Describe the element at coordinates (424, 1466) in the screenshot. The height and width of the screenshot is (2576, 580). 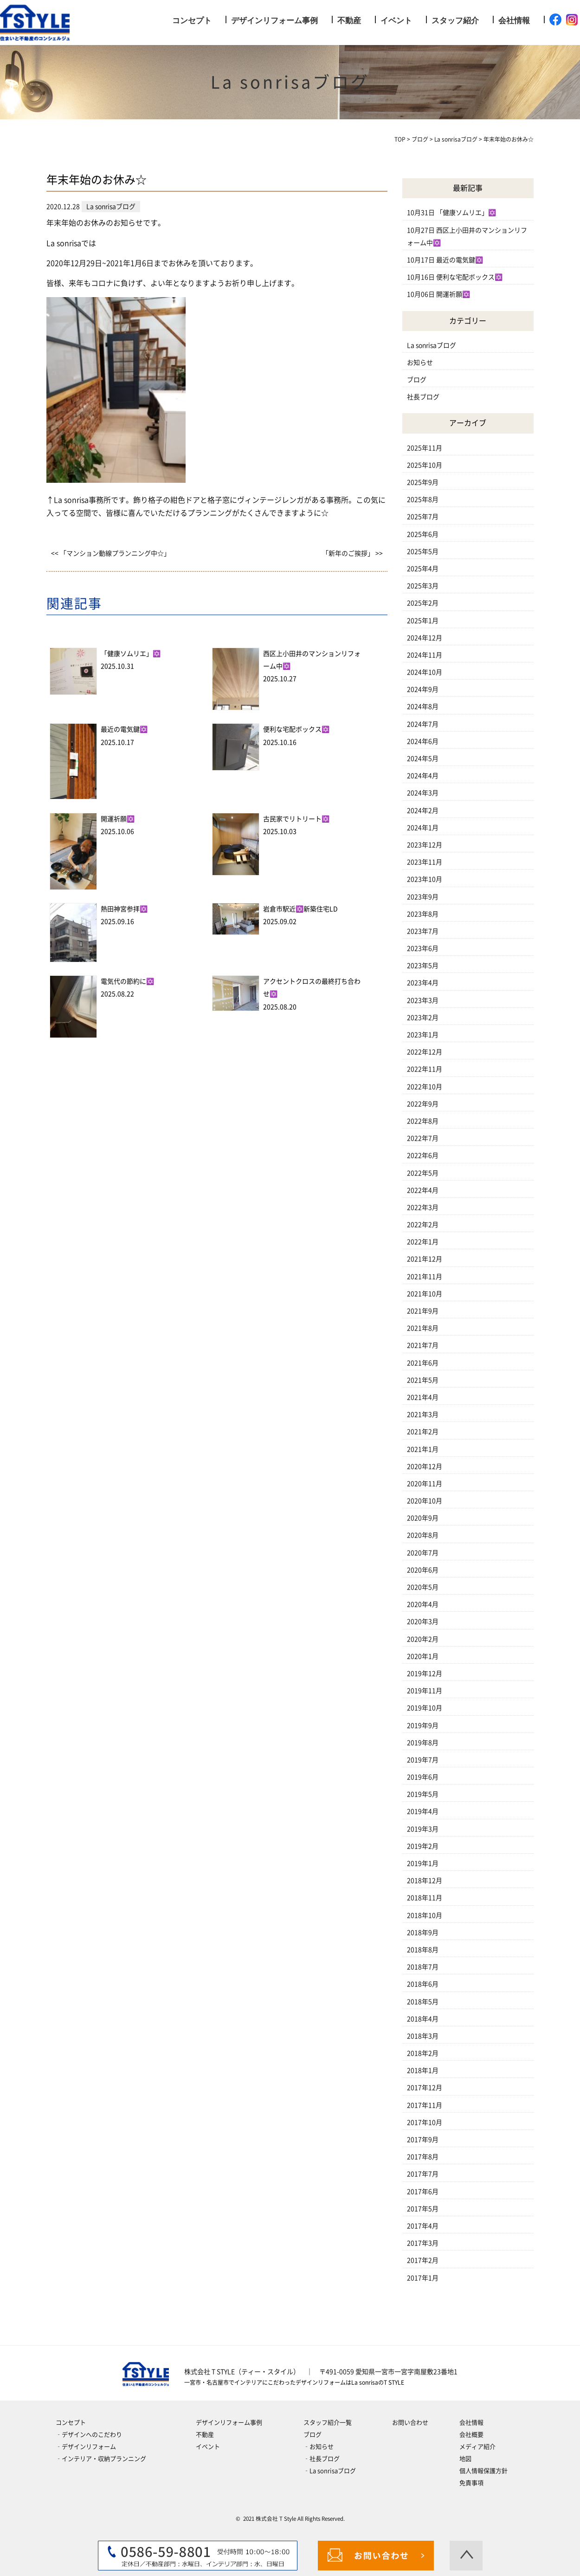
I see `2020年12月` at that location.